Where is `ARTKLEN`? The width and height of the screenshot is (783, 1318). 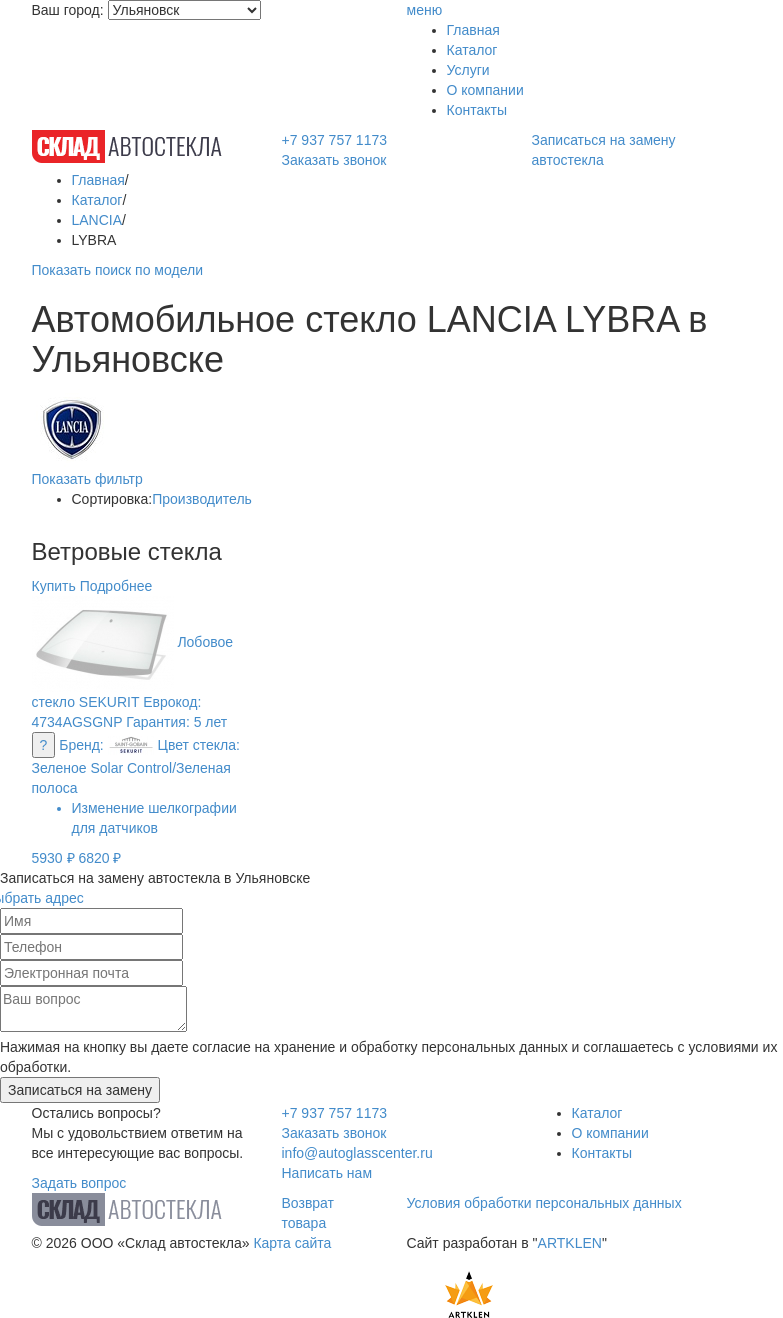
ARTKLEN is located at coordinates (570, 1243).